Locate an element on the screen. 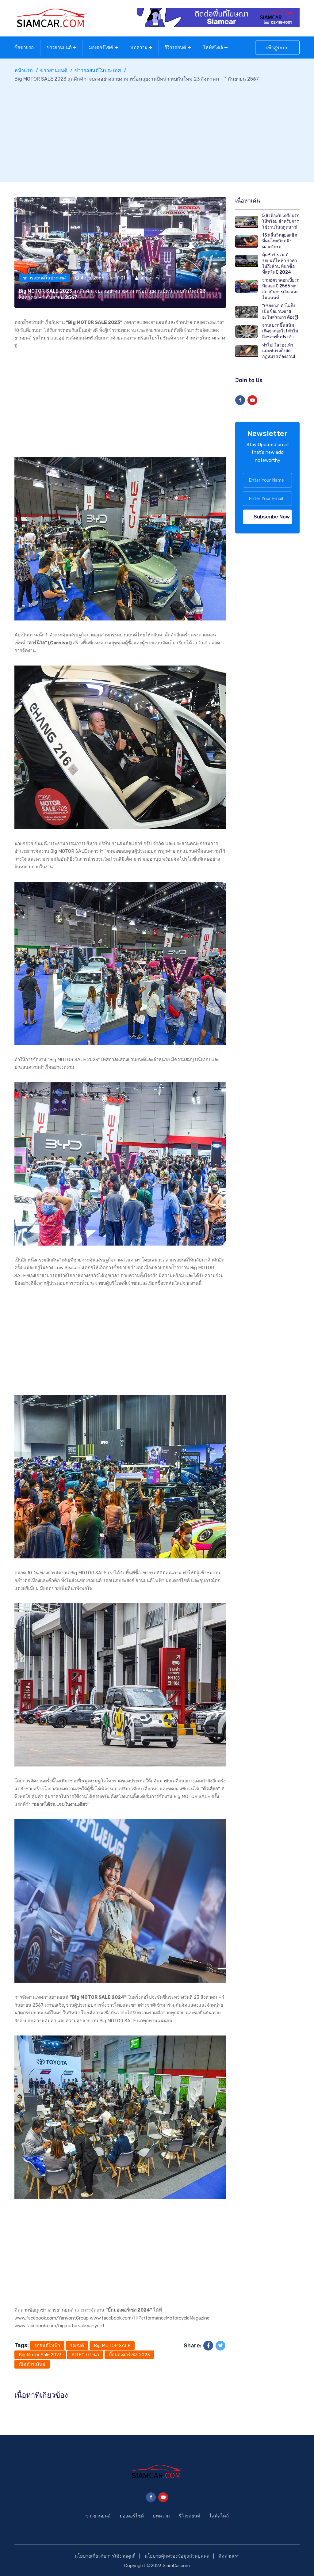  รถยนต์ is located at coordinates (77, 2344).